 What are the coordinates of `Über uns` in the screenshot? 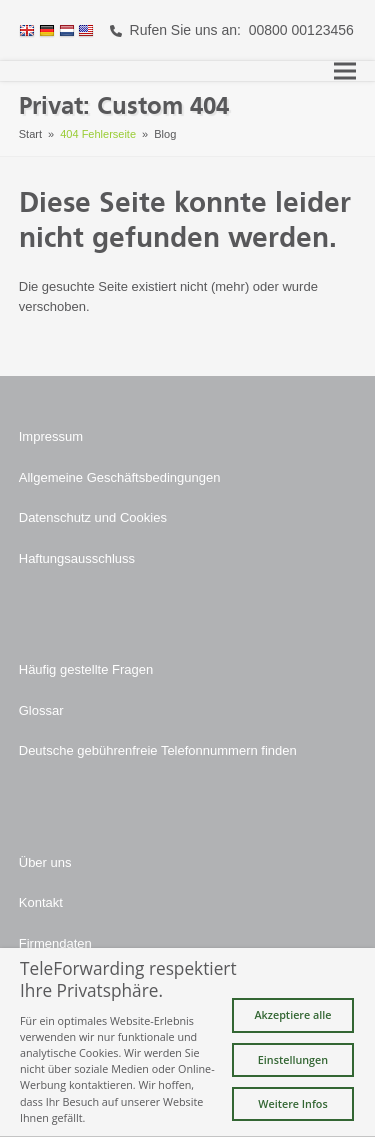 It's located at (45, 862).